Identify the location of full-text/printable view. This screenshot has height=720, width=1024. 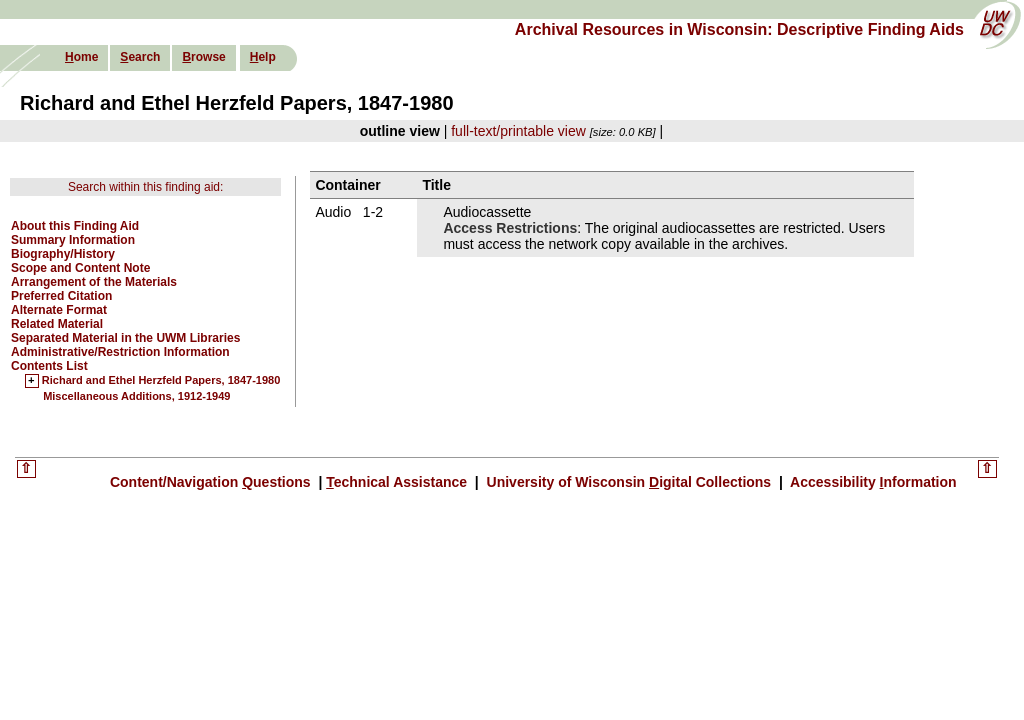
(518, 131).